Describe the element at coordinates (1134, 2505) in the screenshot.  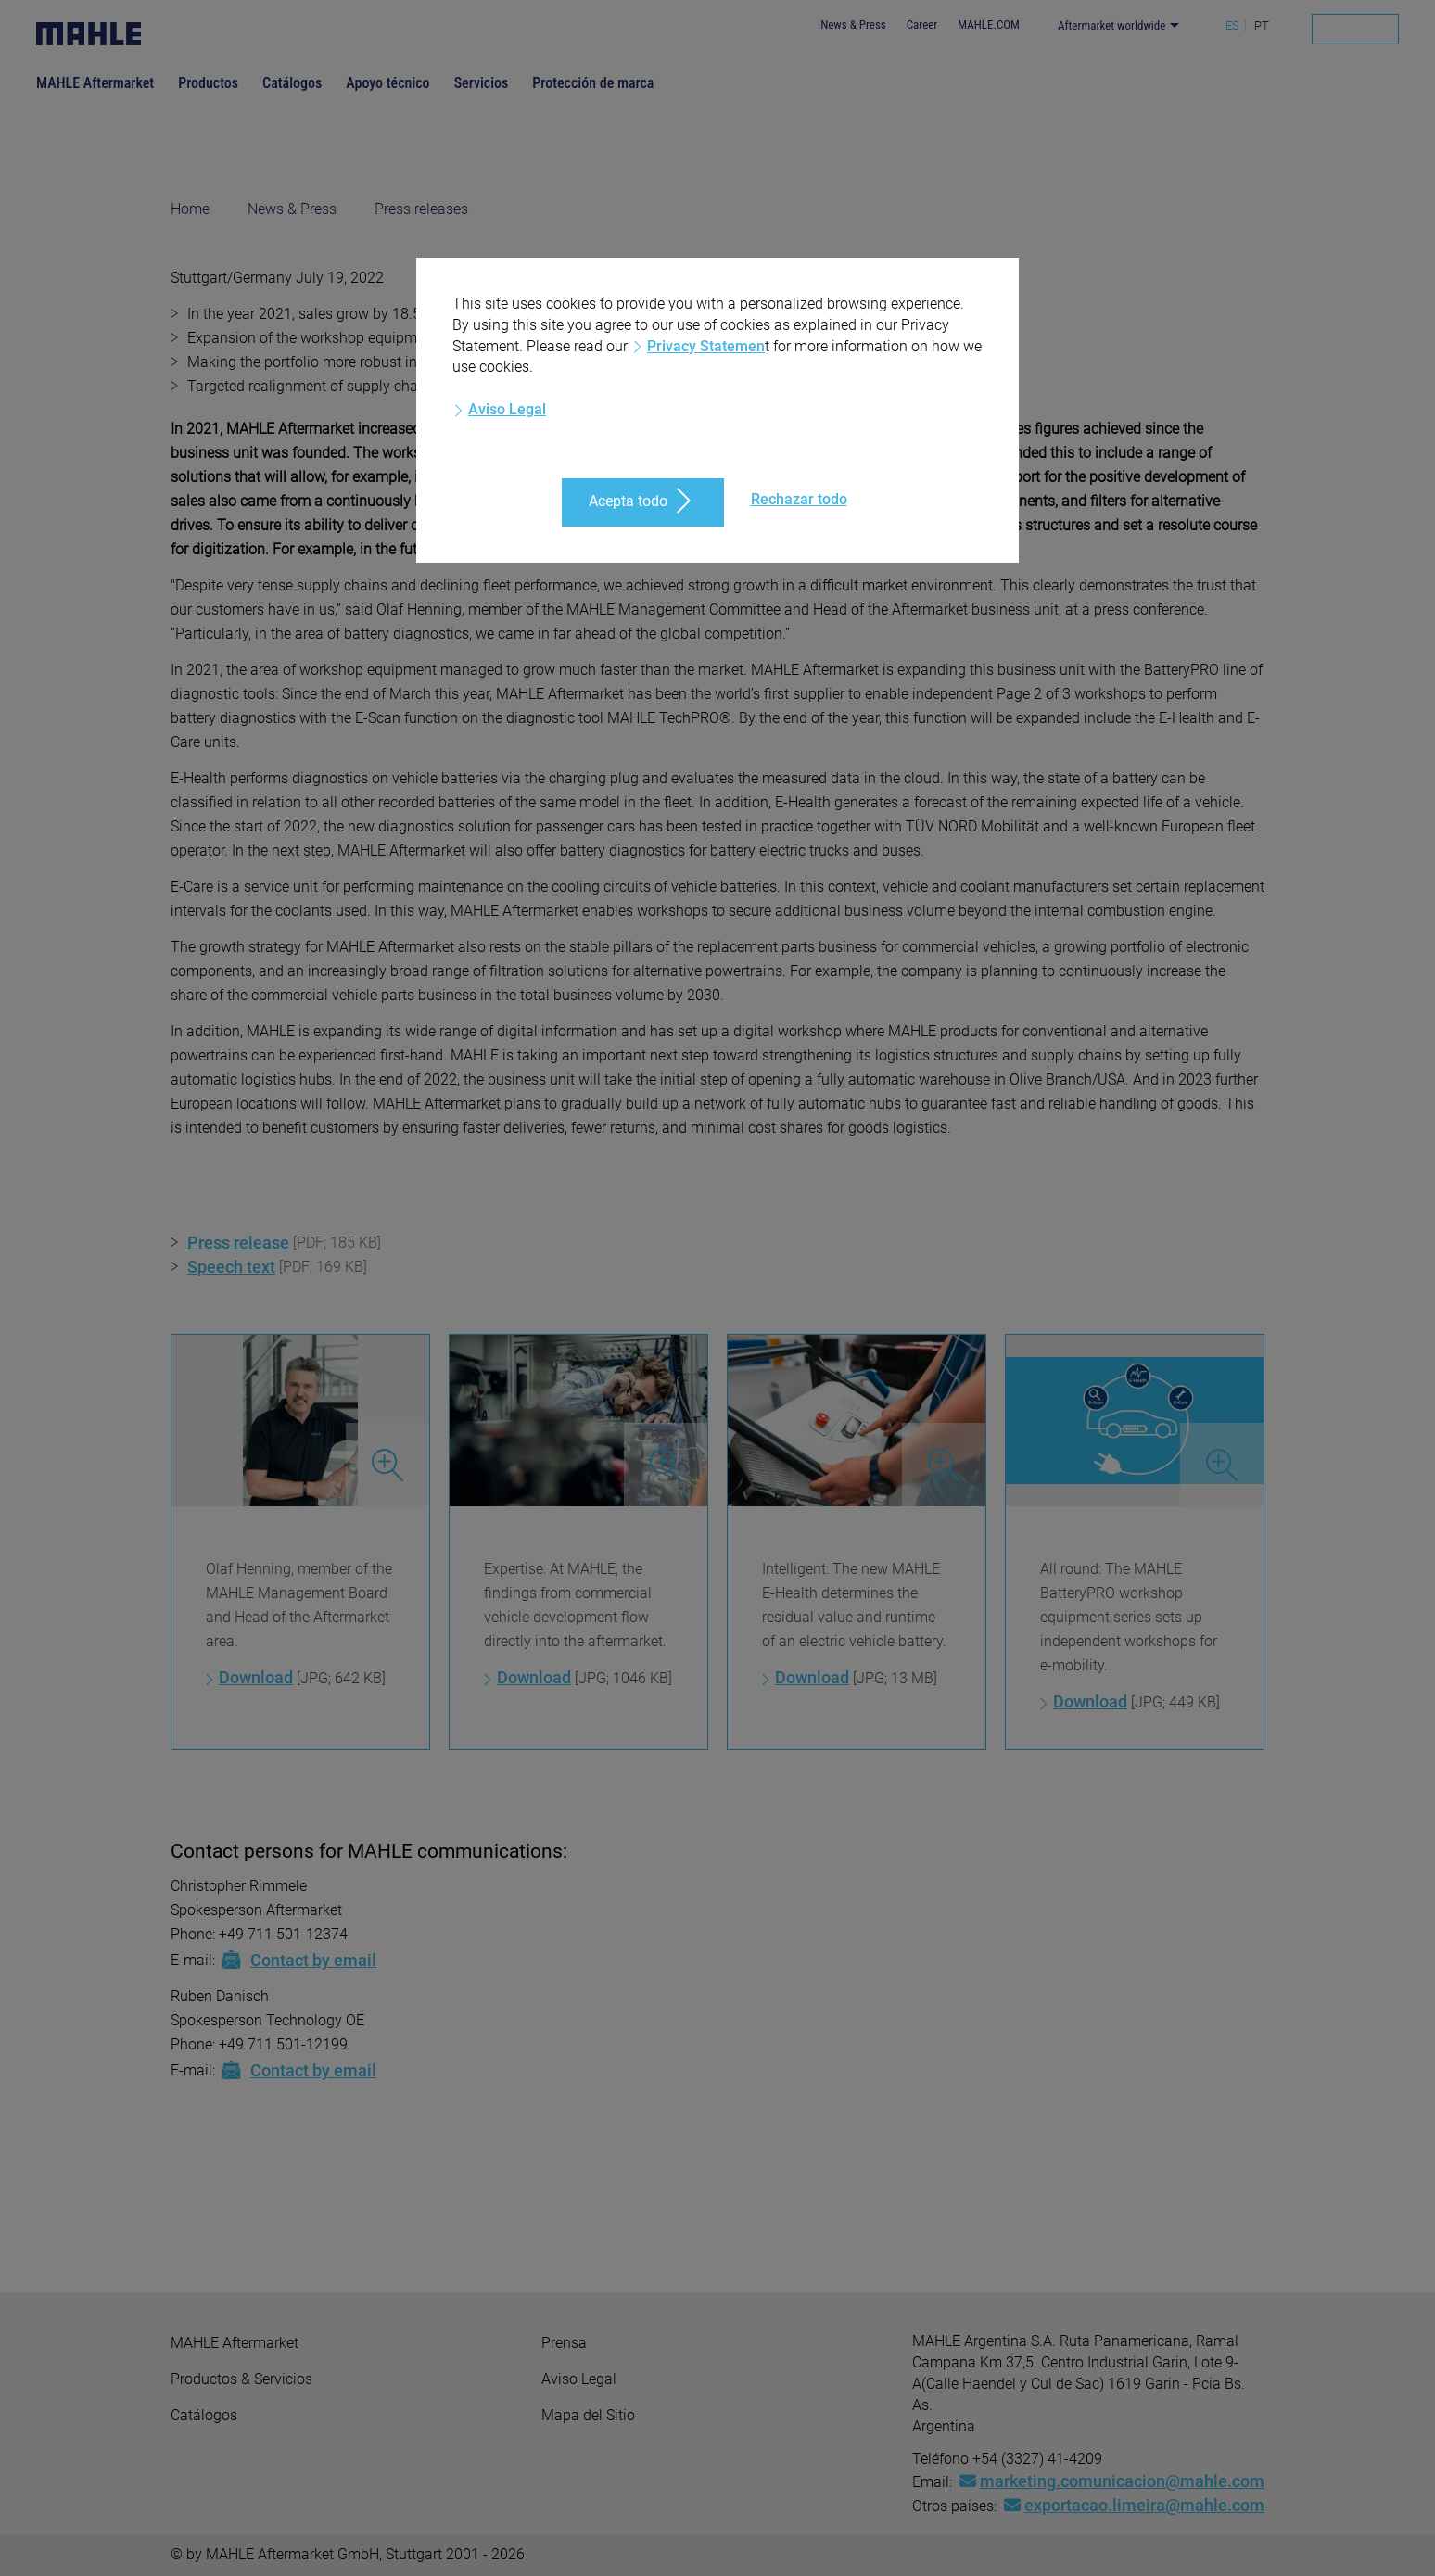
I see `exportacao.limeira@mahle.com [Mail: exportacao.limeira@mahle.com]` at that location.